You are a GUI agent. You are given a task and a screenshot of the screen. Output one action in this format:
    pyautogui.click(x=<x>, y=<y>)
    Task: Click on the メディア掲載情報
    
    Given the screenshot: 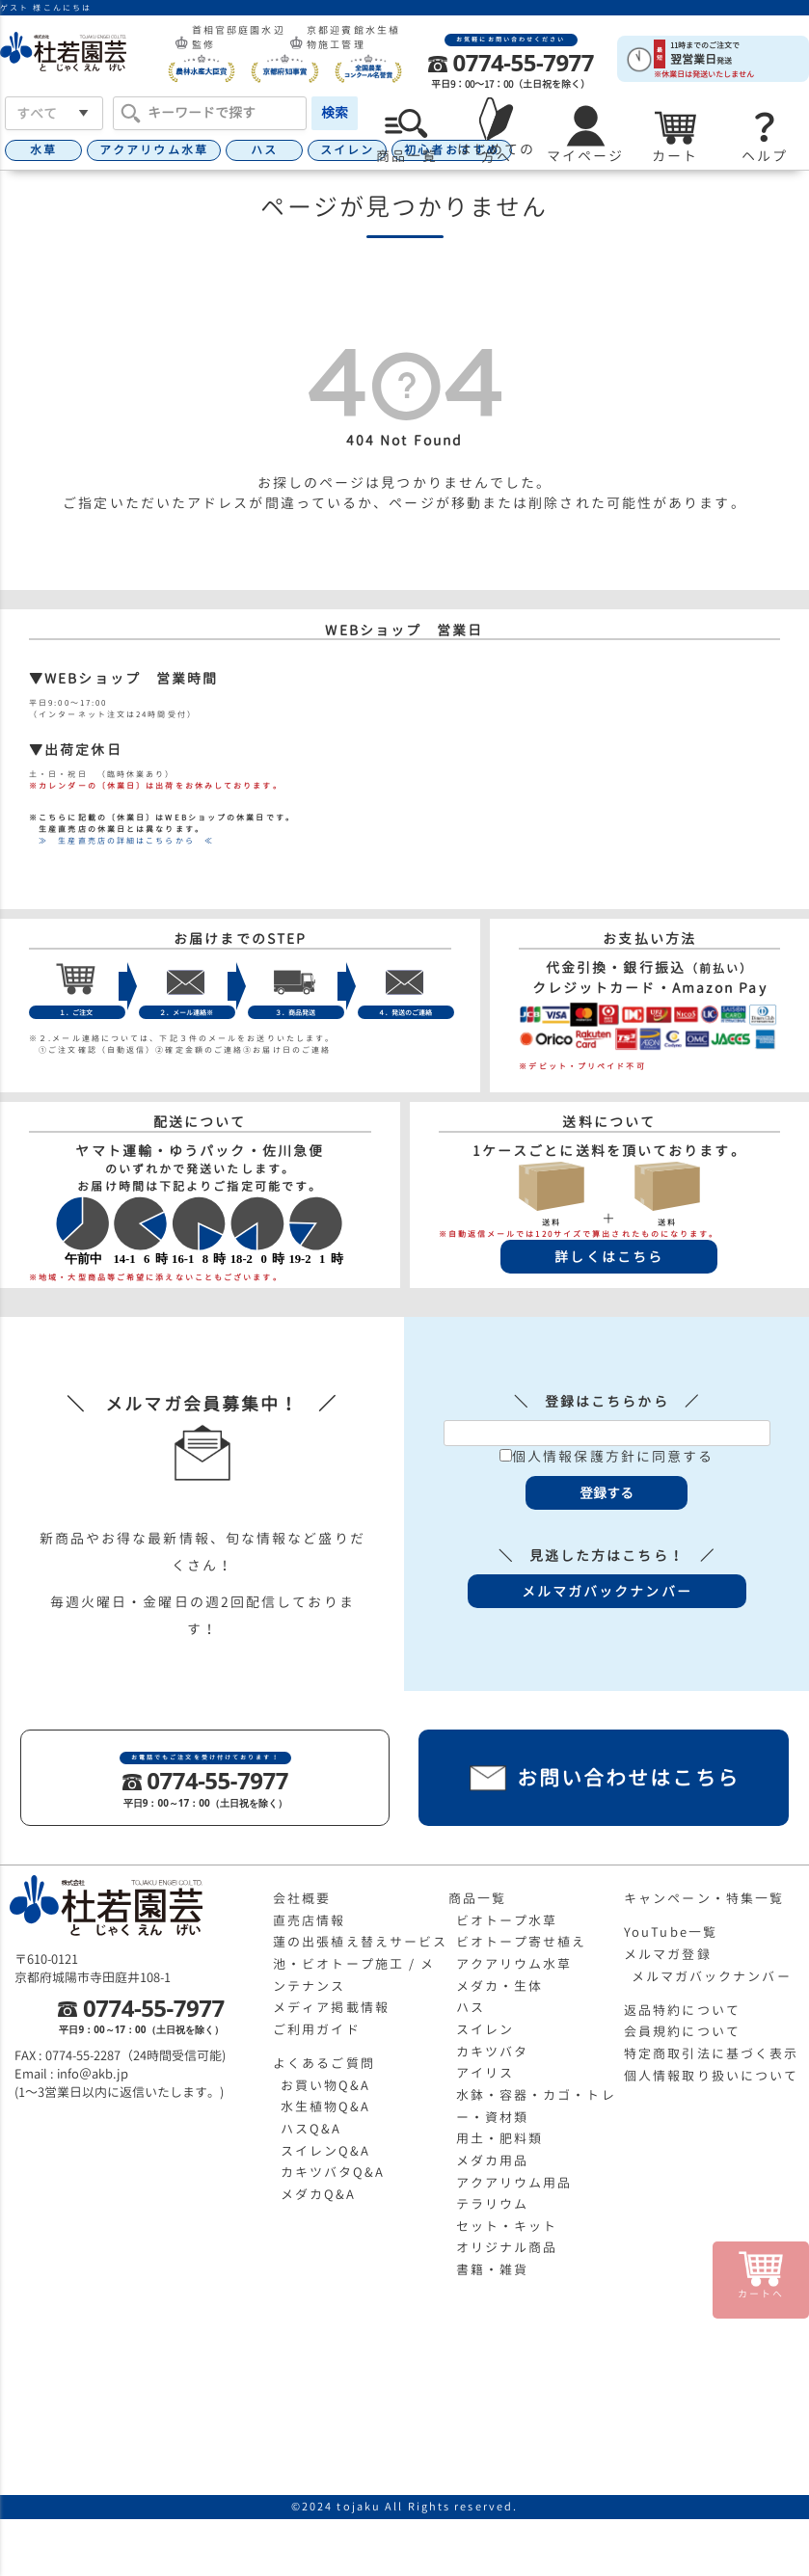 What is the action you would take?
    pyautogui.click(x=331, y=2007)
    